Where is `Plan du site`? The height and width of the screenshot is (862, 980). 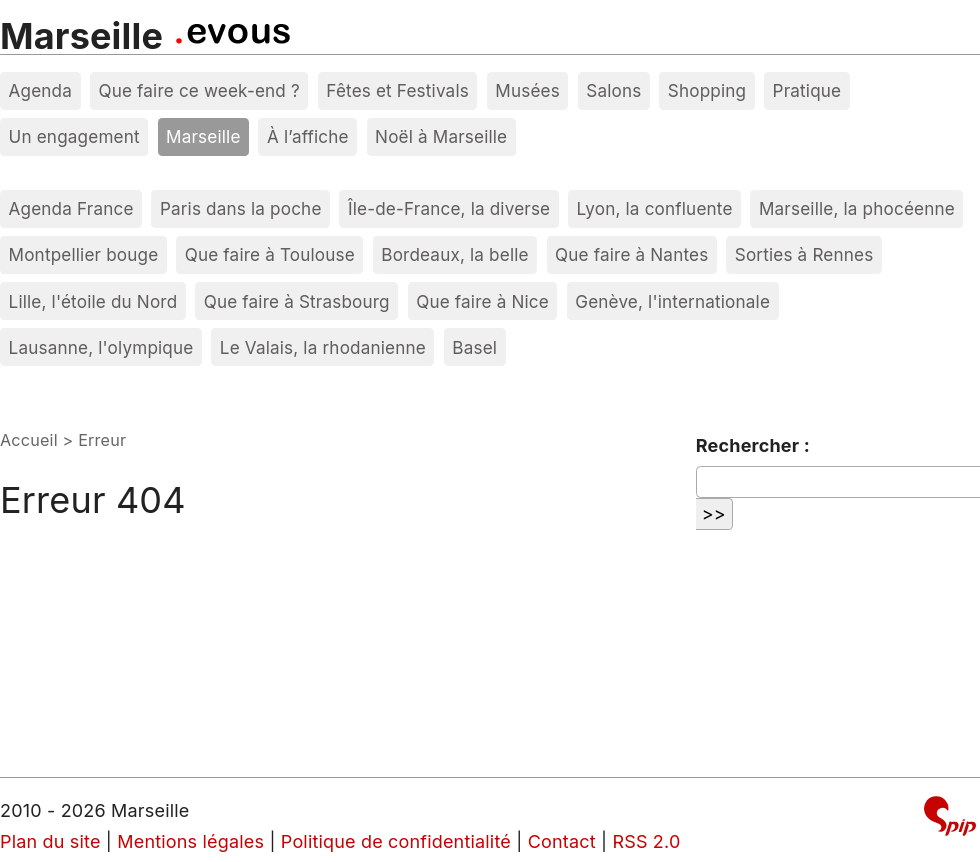 Plan du site is located at coordinates (50, 841).